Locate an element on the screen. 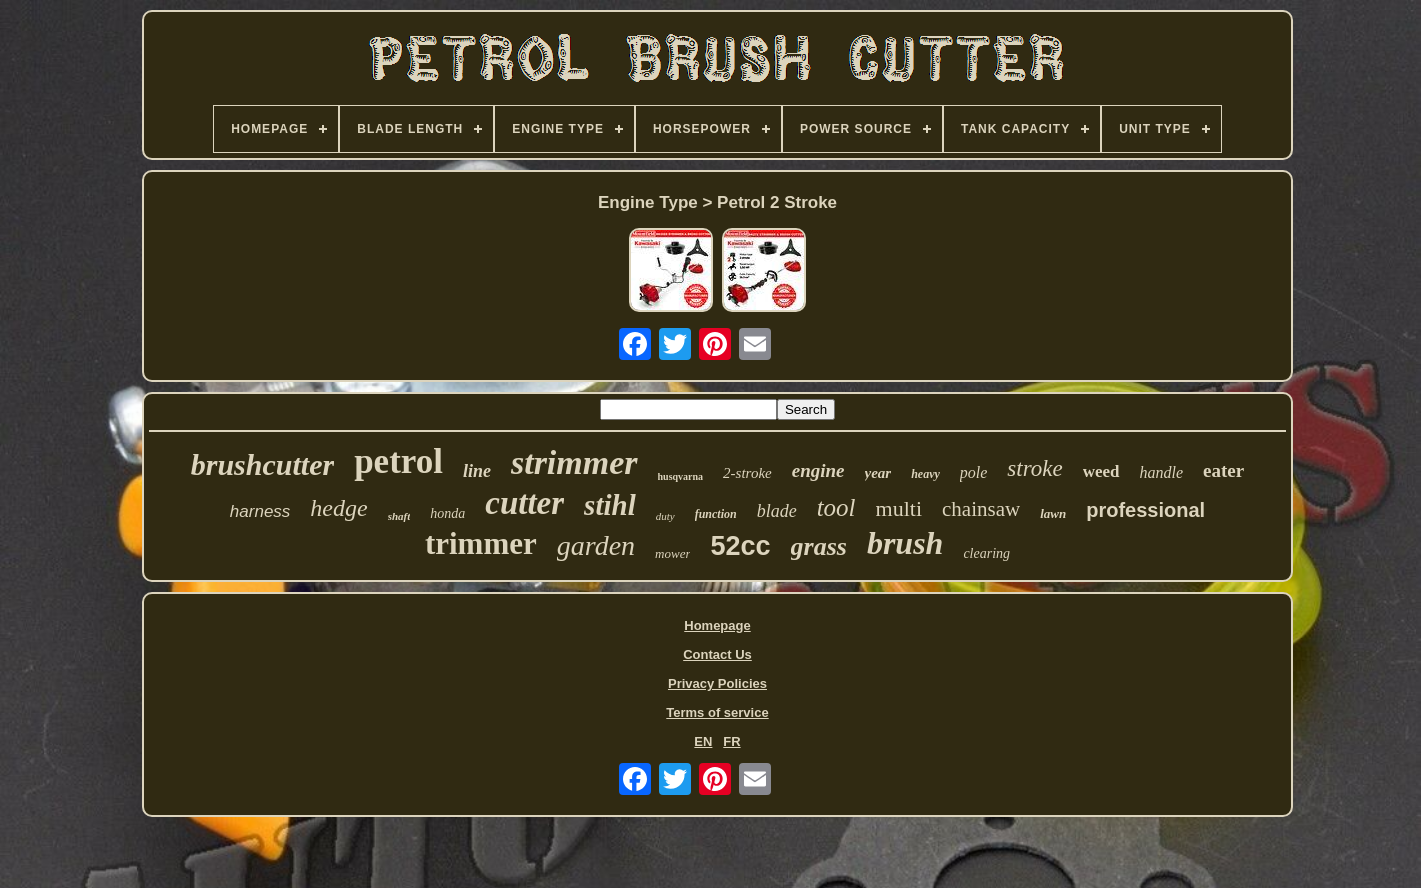  2-stroke is located at coordinates (747, 473).